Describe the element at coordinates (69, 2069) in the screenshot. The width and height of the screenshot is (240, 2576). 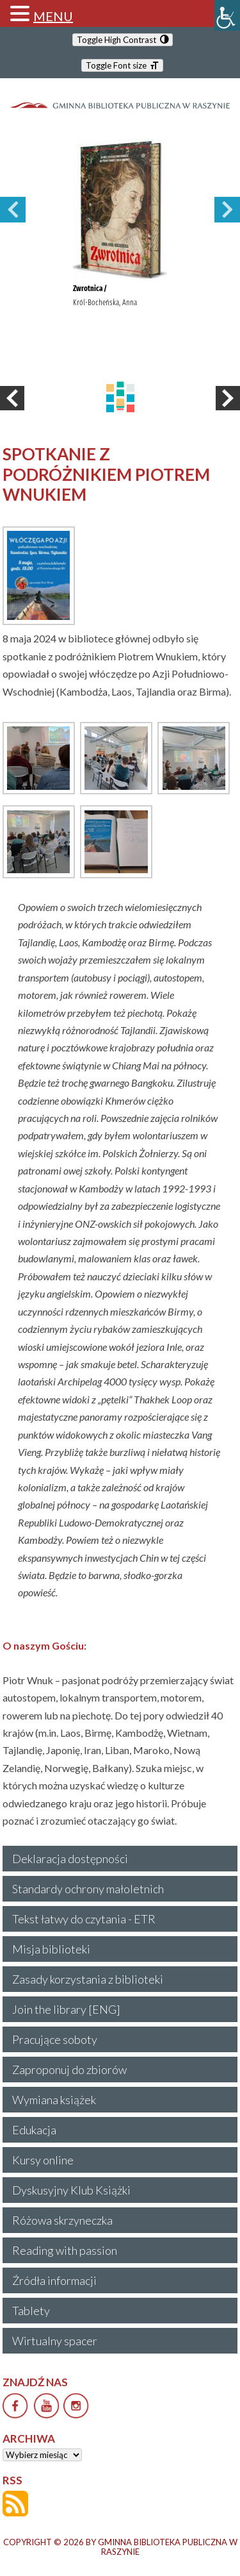
I see `Zaproponuj do zbiorów` at that location.